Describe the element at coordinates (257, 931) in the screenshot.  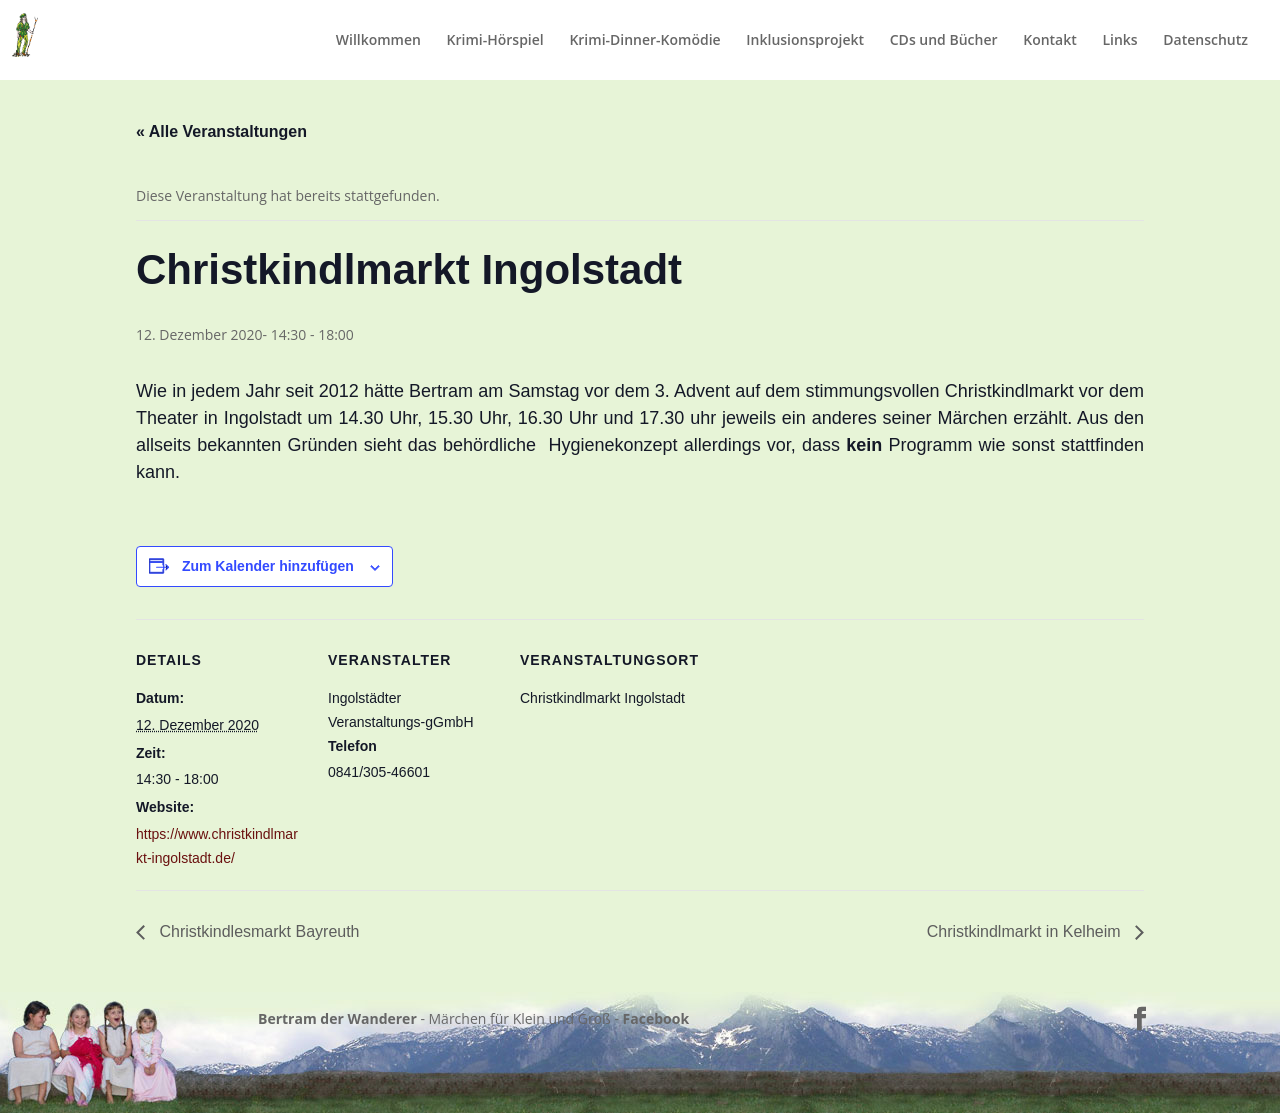
I see `Christkindlesmarkt Bayreuth` at that location.